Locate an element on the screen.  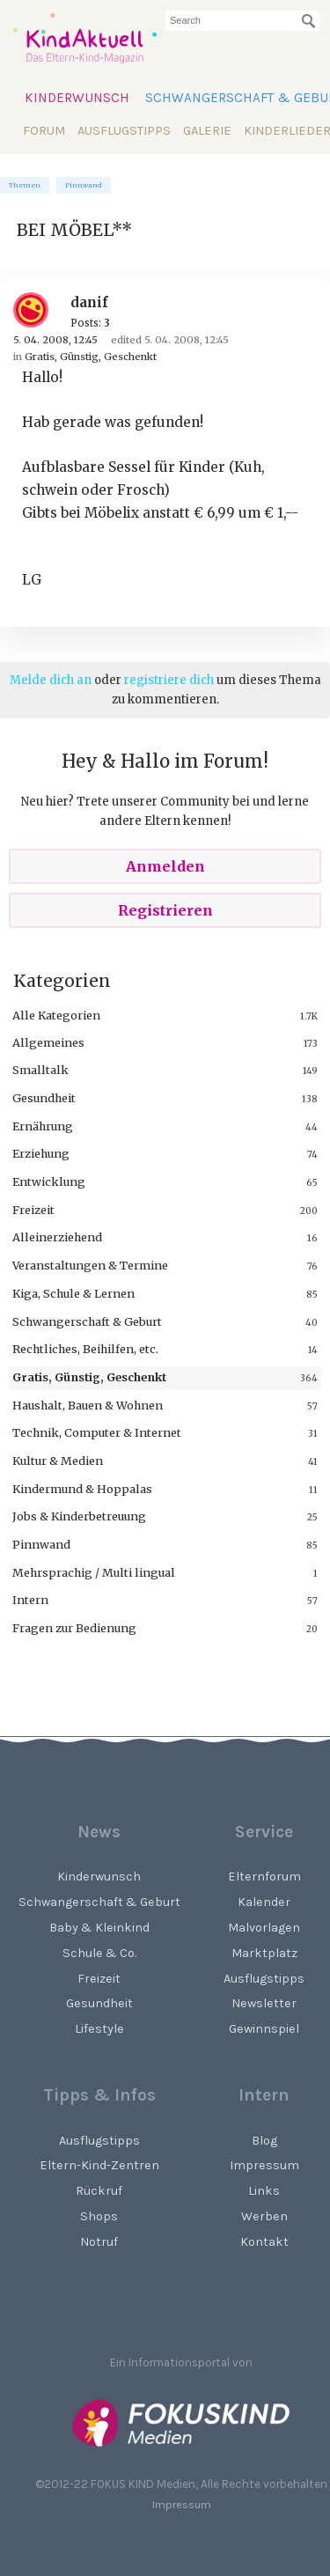
Gesundheit is located at coordinates (44, 1098).